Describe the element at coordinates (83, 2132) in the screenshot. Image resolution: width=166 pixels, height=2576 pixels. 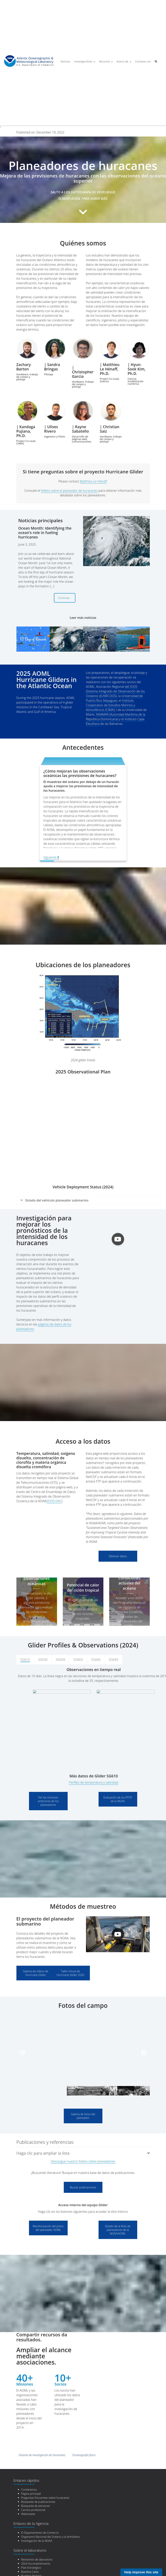
I see `Buscar publicaciones` at that location.